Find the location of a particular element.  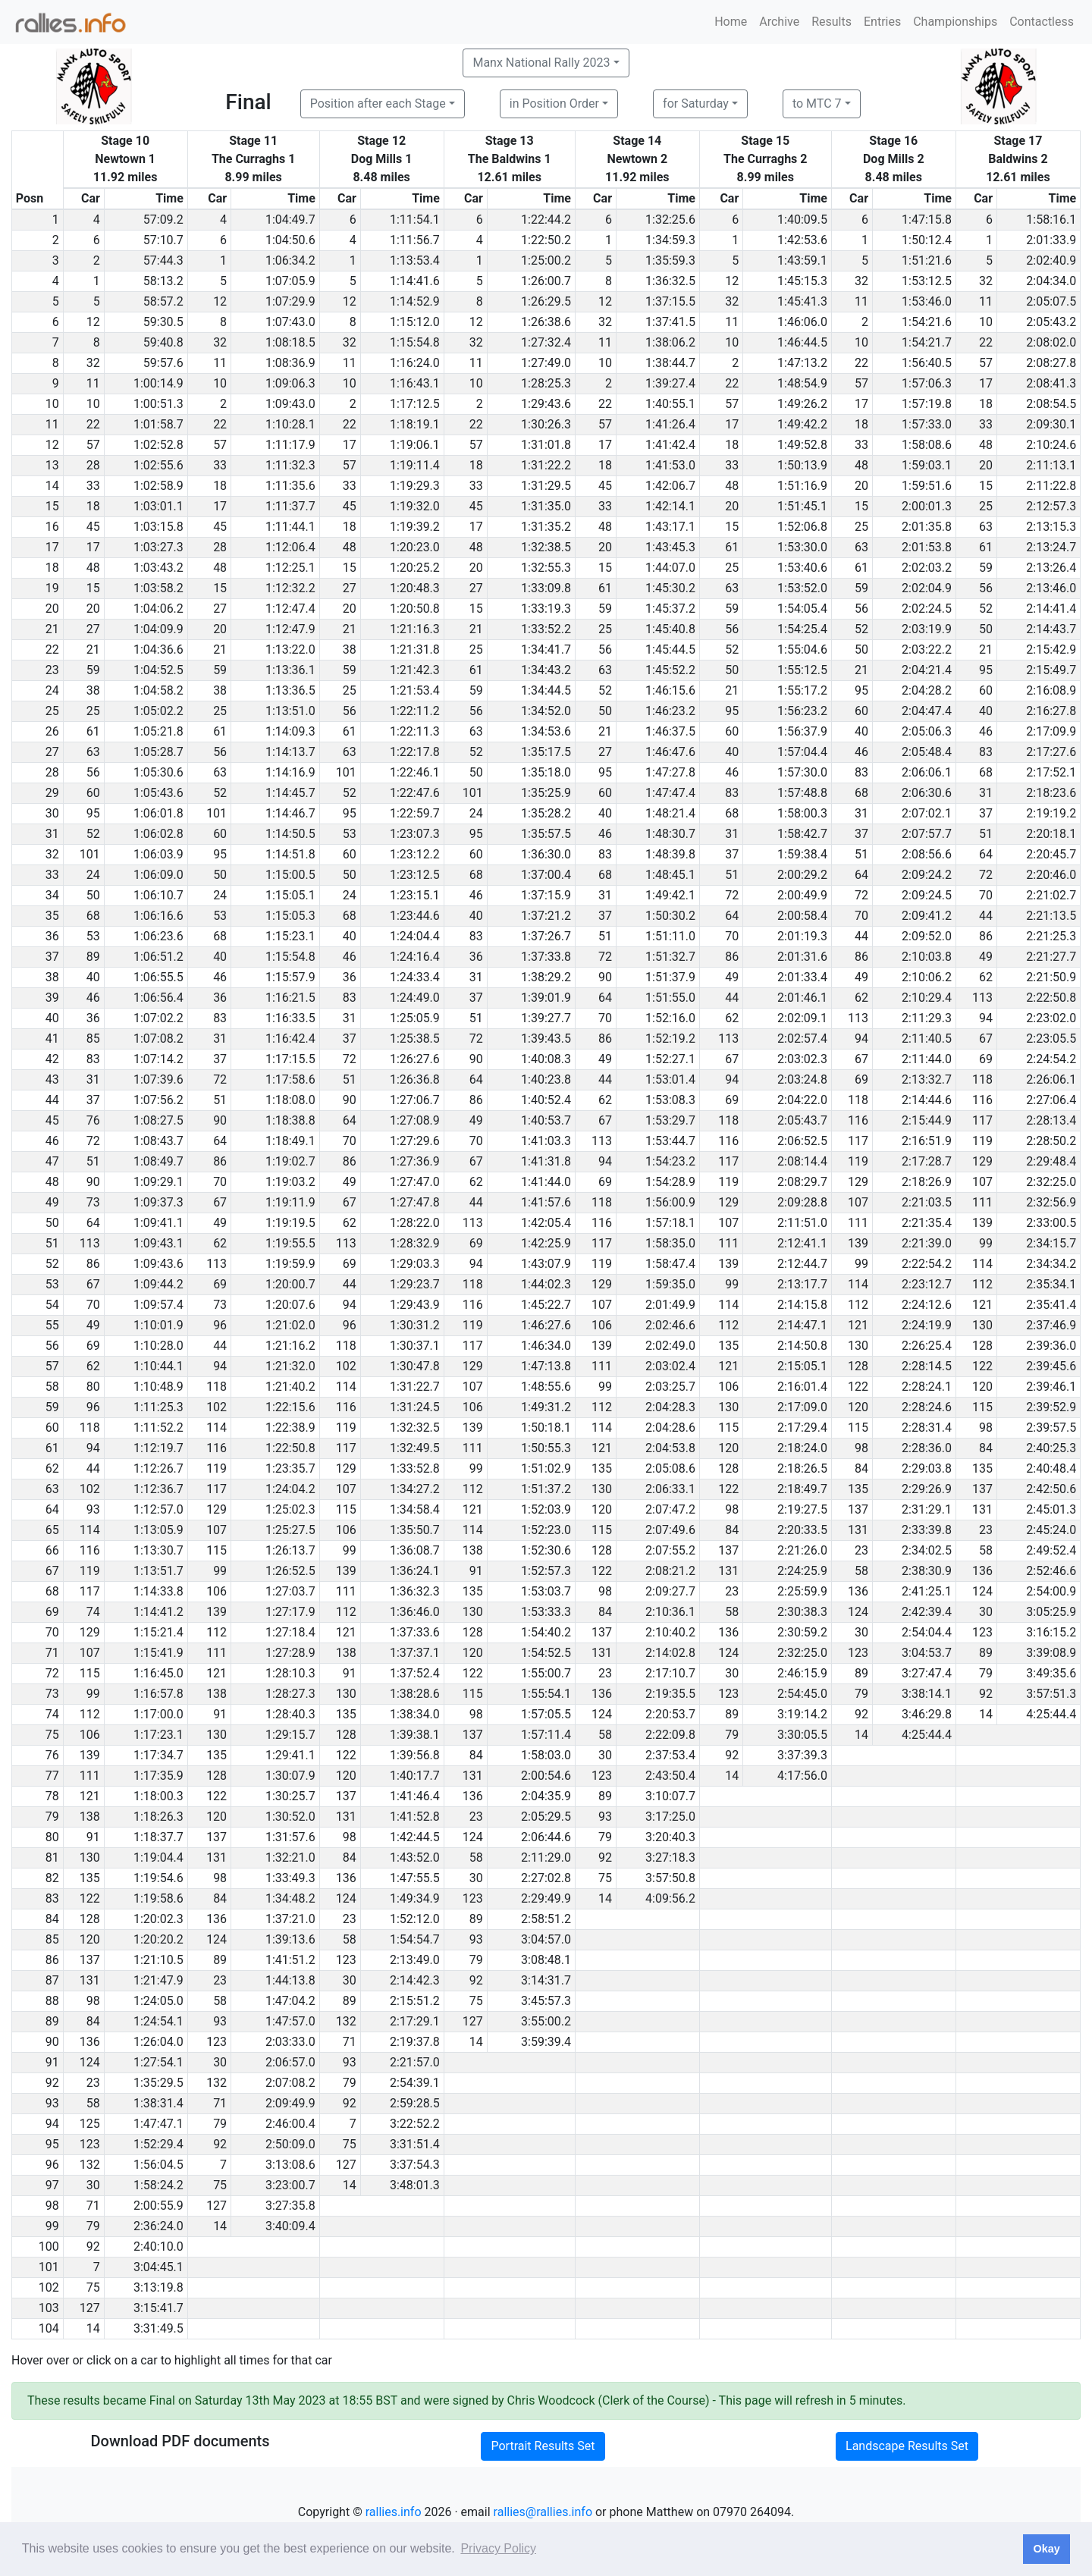

58:57.2 is located at coordinates (163, 301).